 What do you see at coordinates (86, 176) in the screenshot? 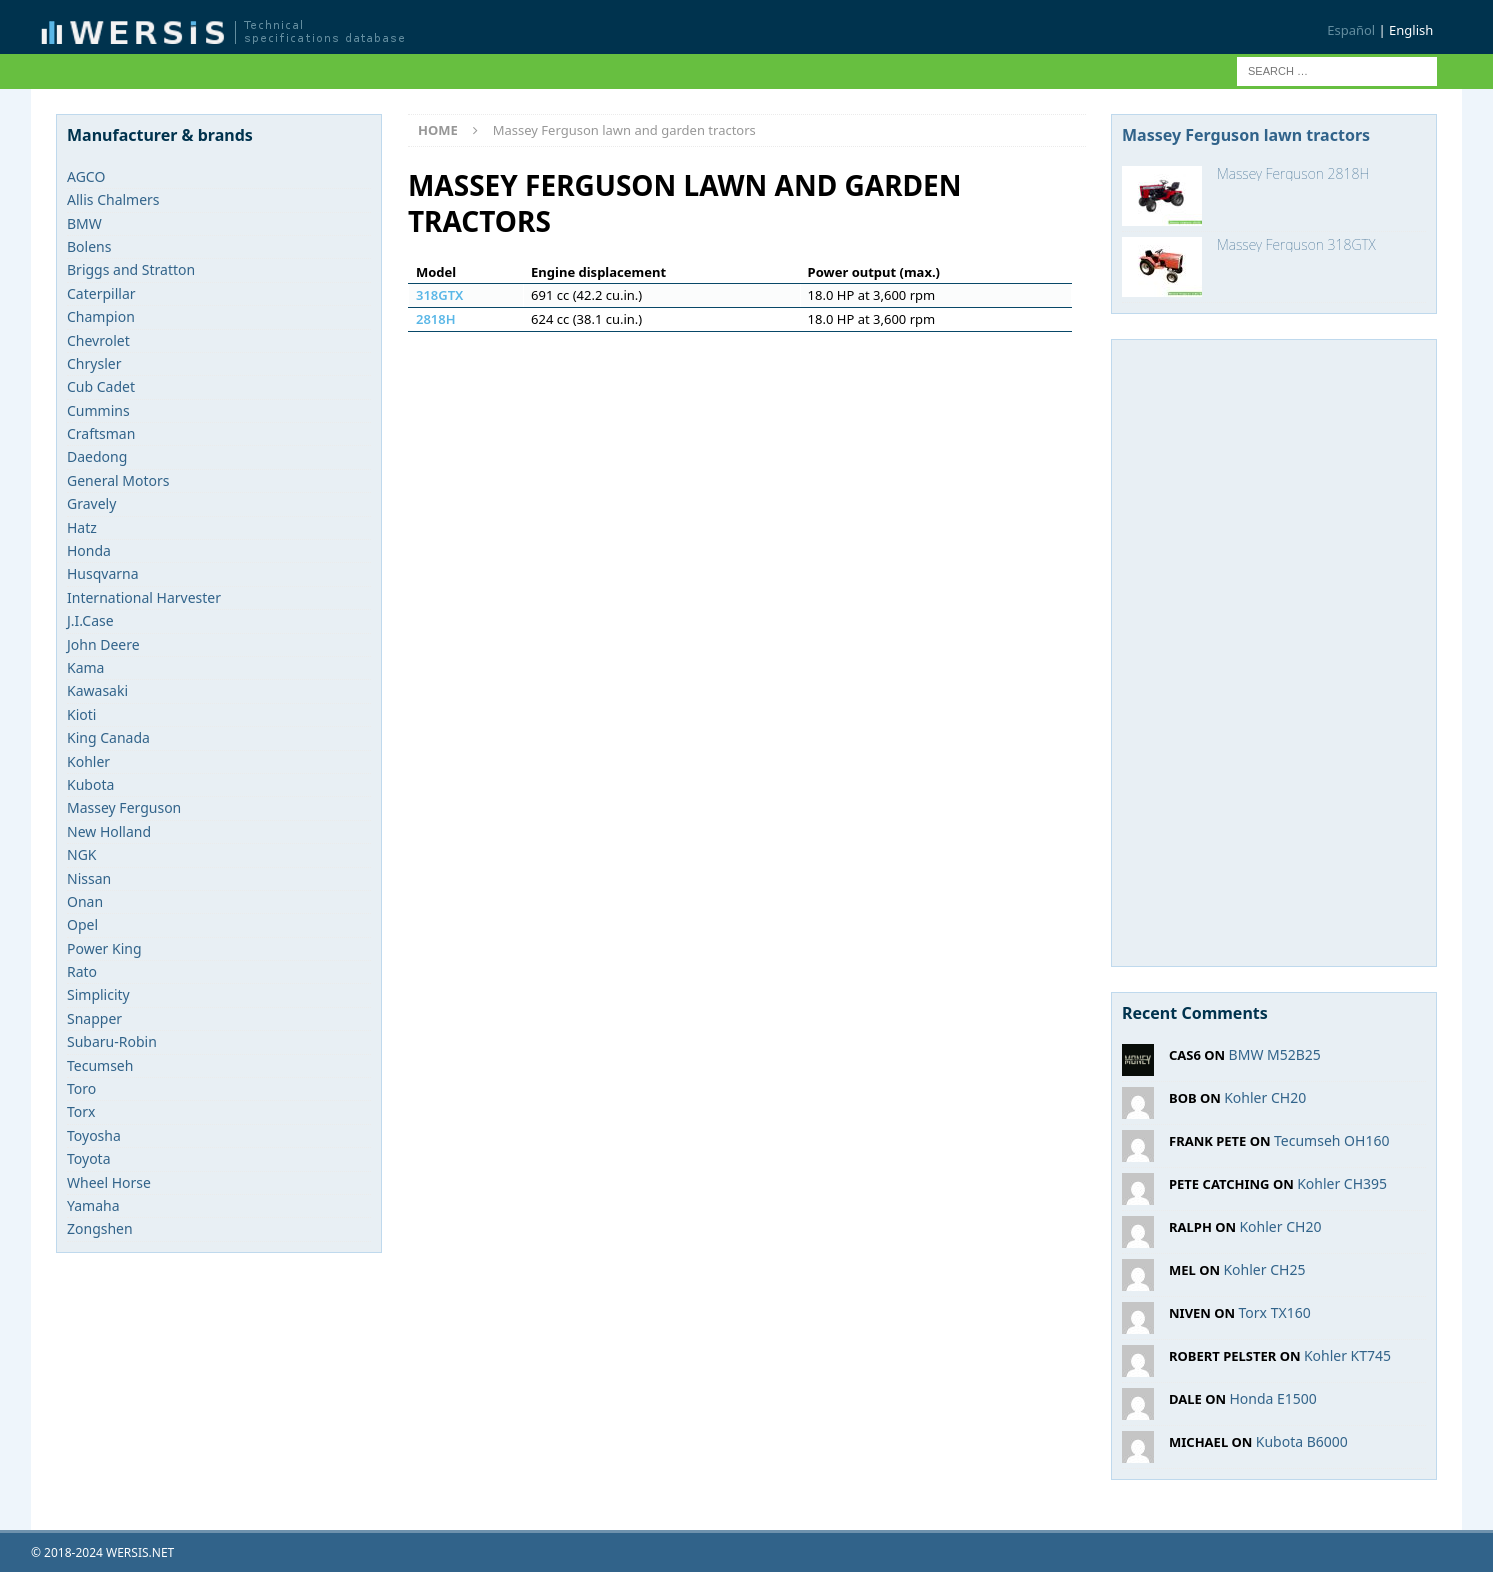
I see `AGCO` at bounding box center [86, 176].